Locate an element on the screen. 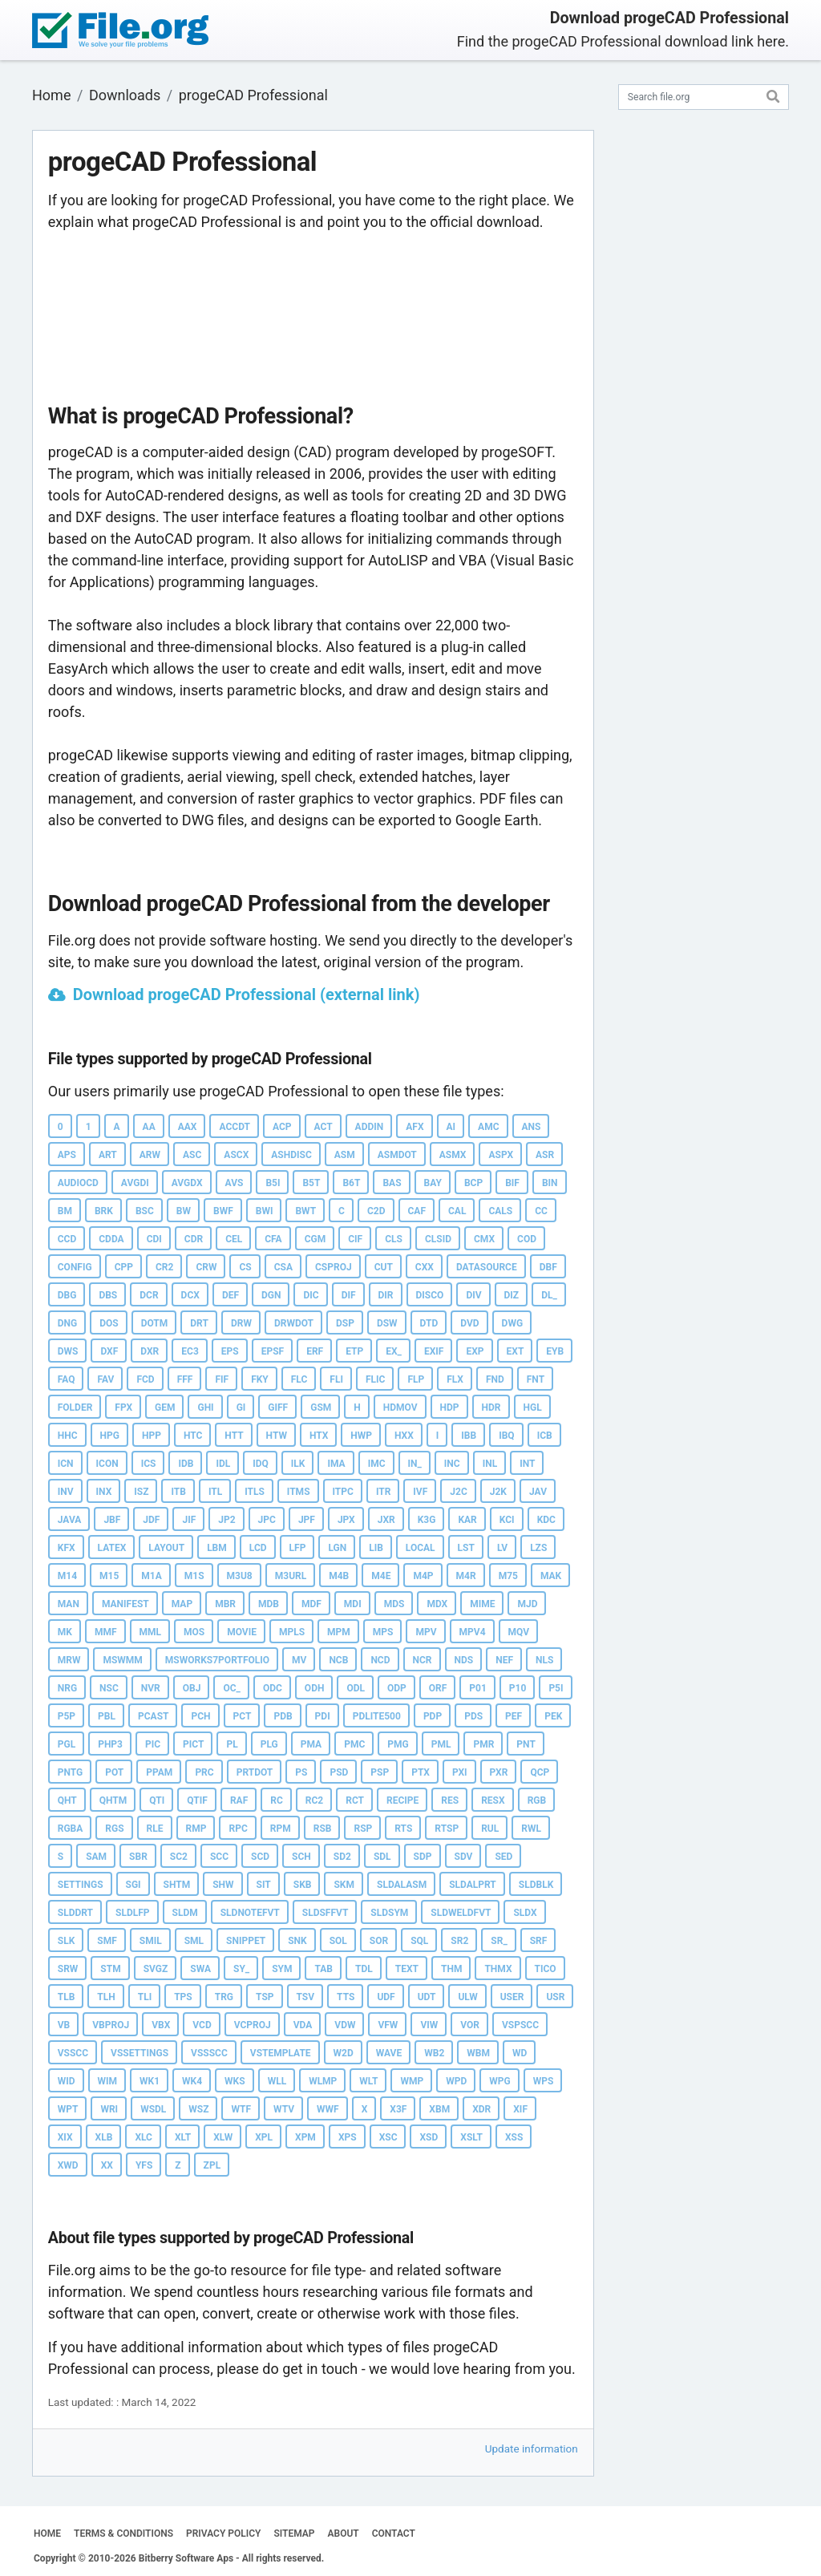  WLL is located at coordinates (277, 2081).